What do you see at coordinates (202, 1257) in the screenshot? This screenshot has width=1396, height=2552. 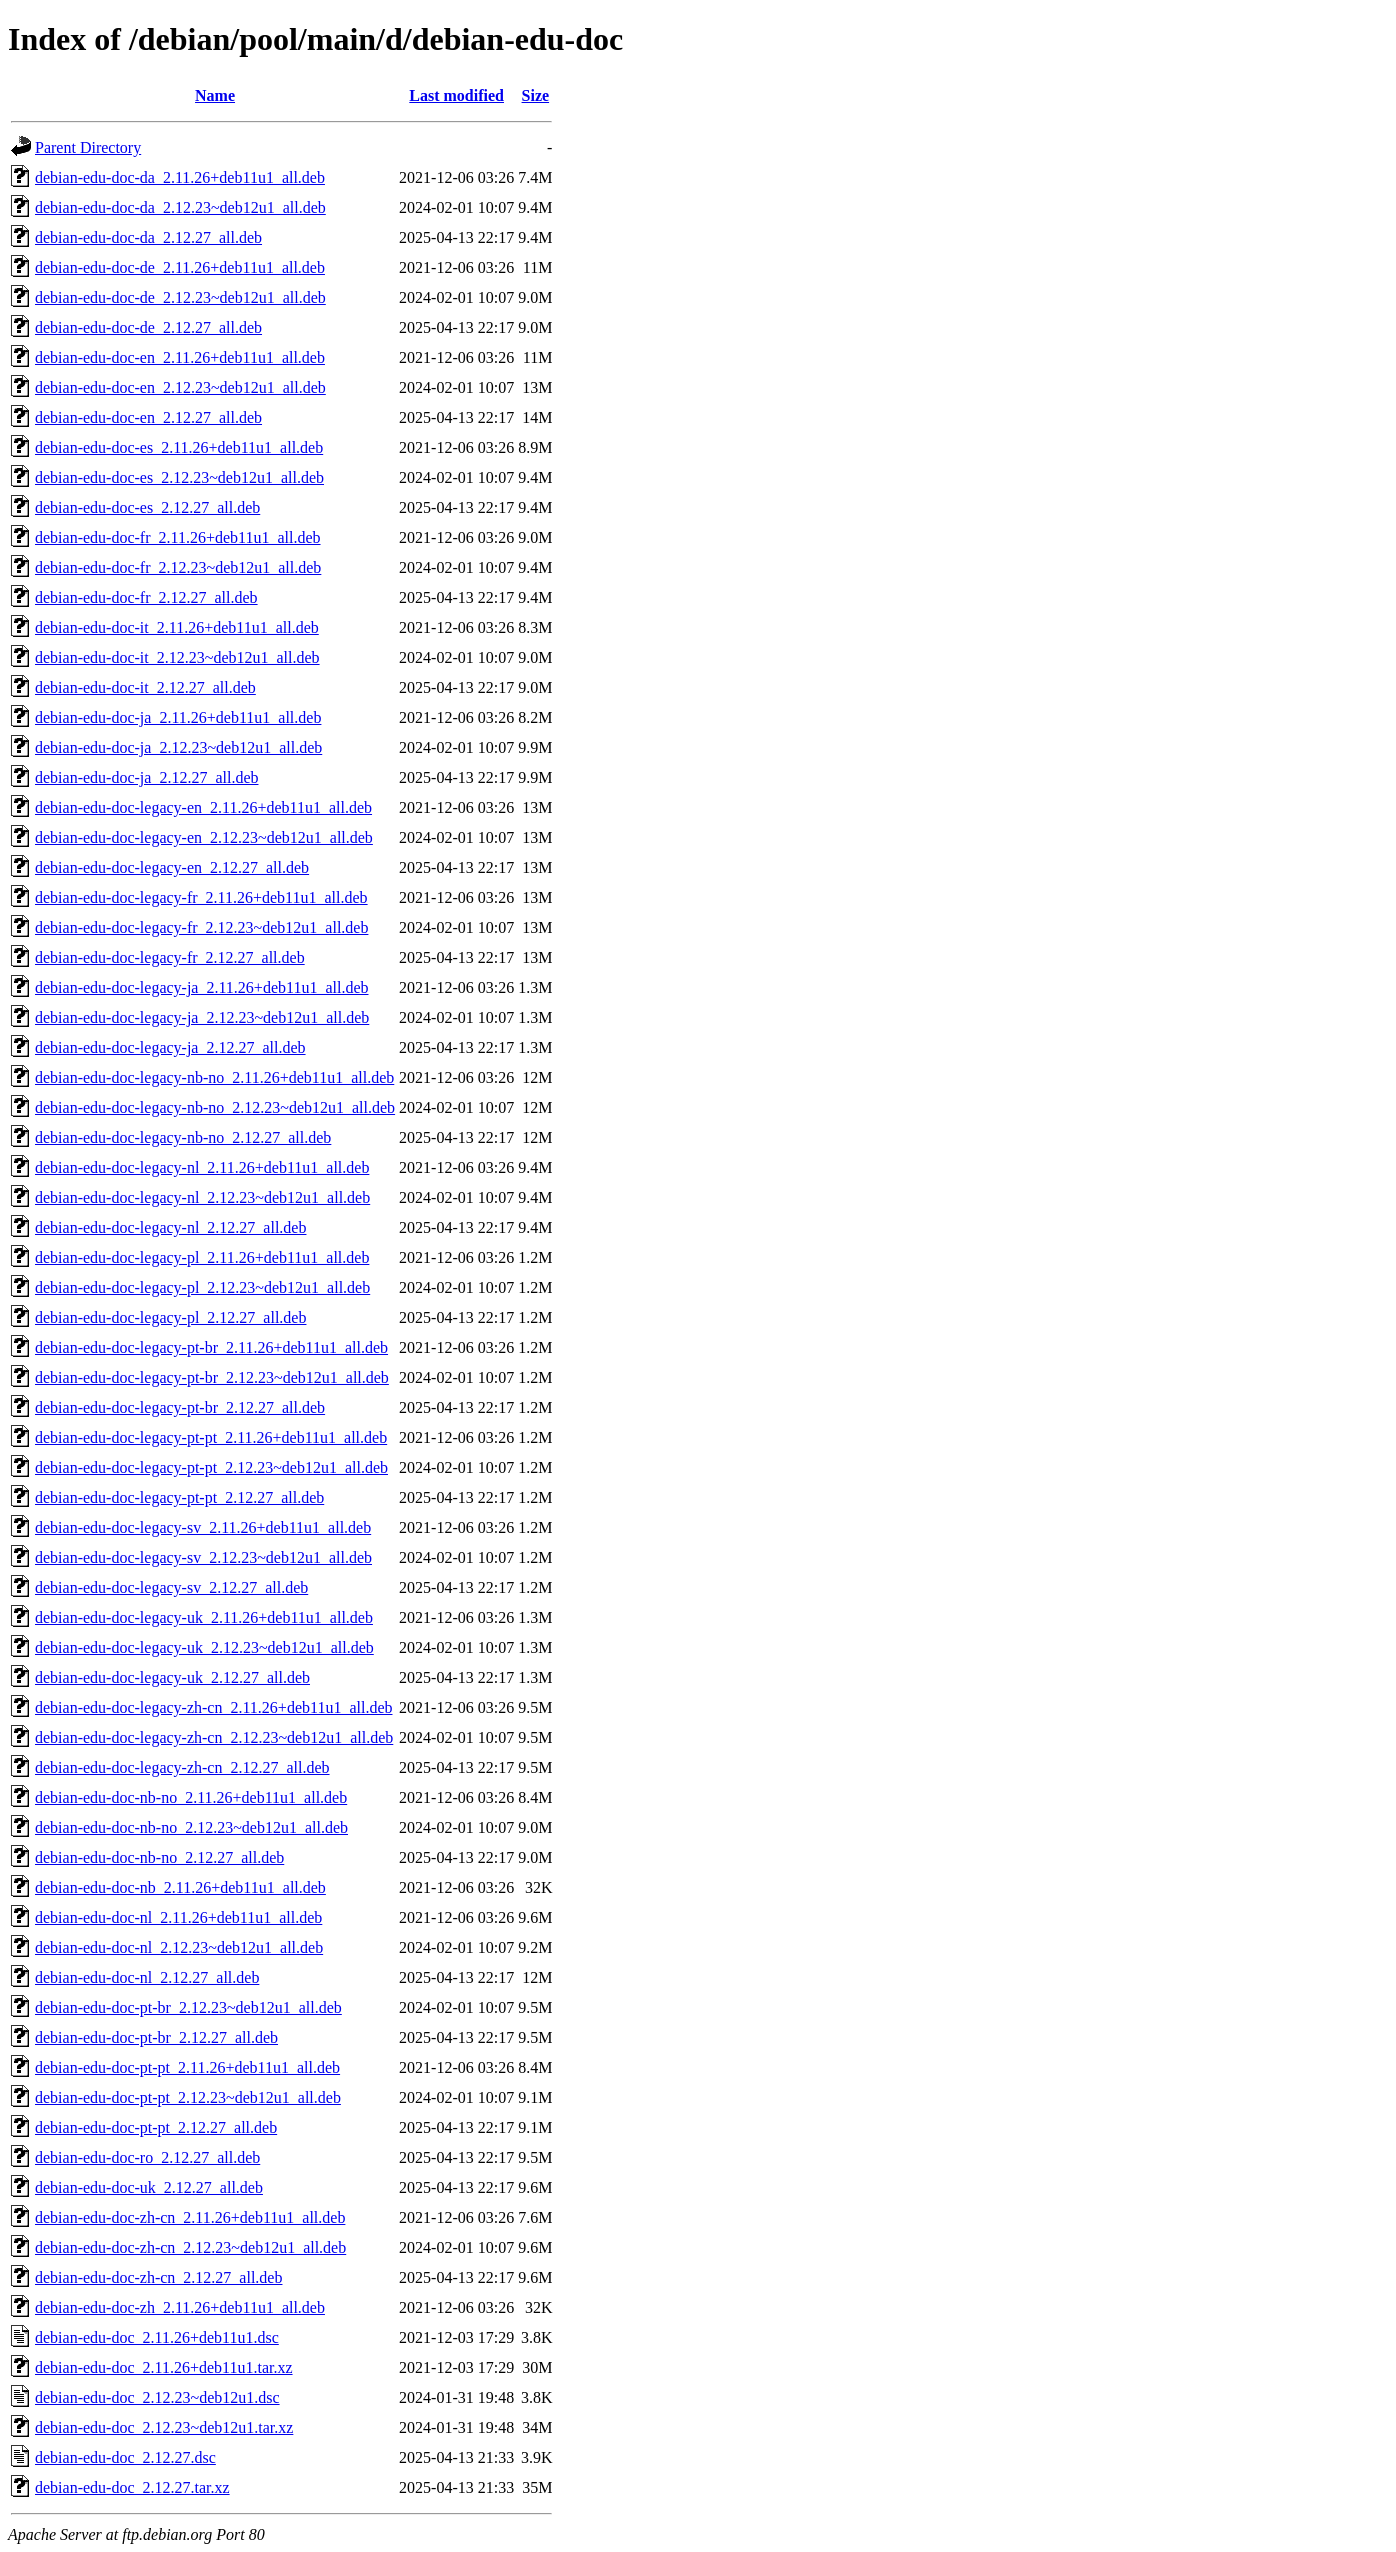 I see `debian-edu-doc-legacy-pl_2.11.26+deb11u1_all.deb` at bounding box center [202, 1257].